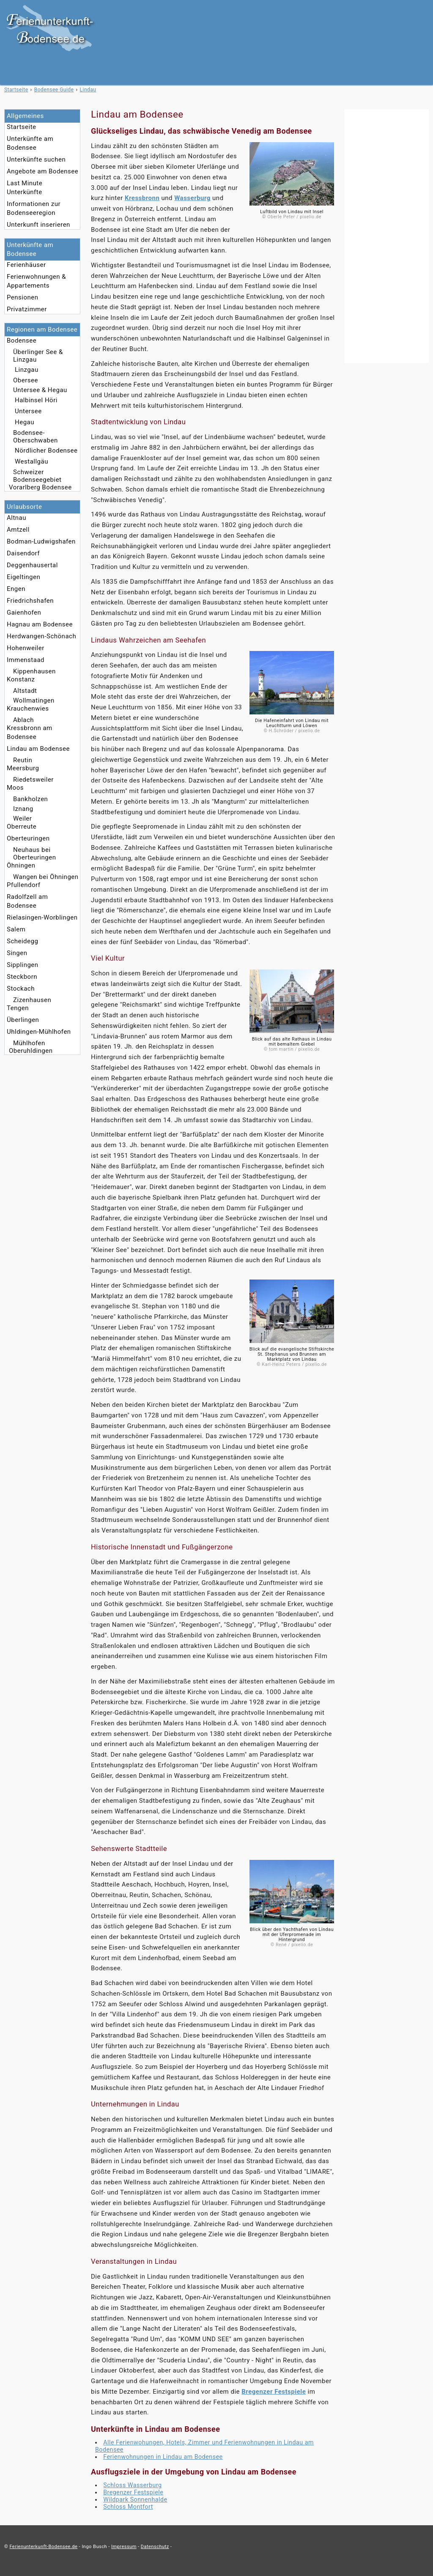 This screenshot has height=2576, width=433. What do you see at coordinates (28, 708) in the screenshot?
I see `Krauchenwies` at bounding box center [28, 708].